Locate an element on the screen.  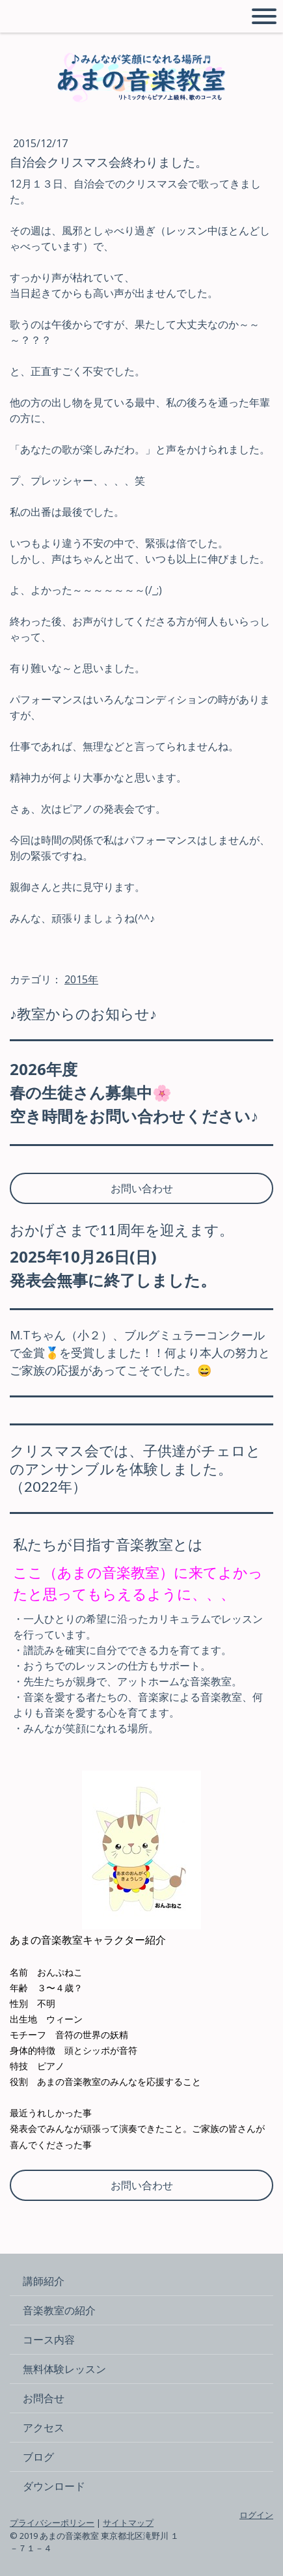
お問い合わせ is located at coordinates (142, 1188).